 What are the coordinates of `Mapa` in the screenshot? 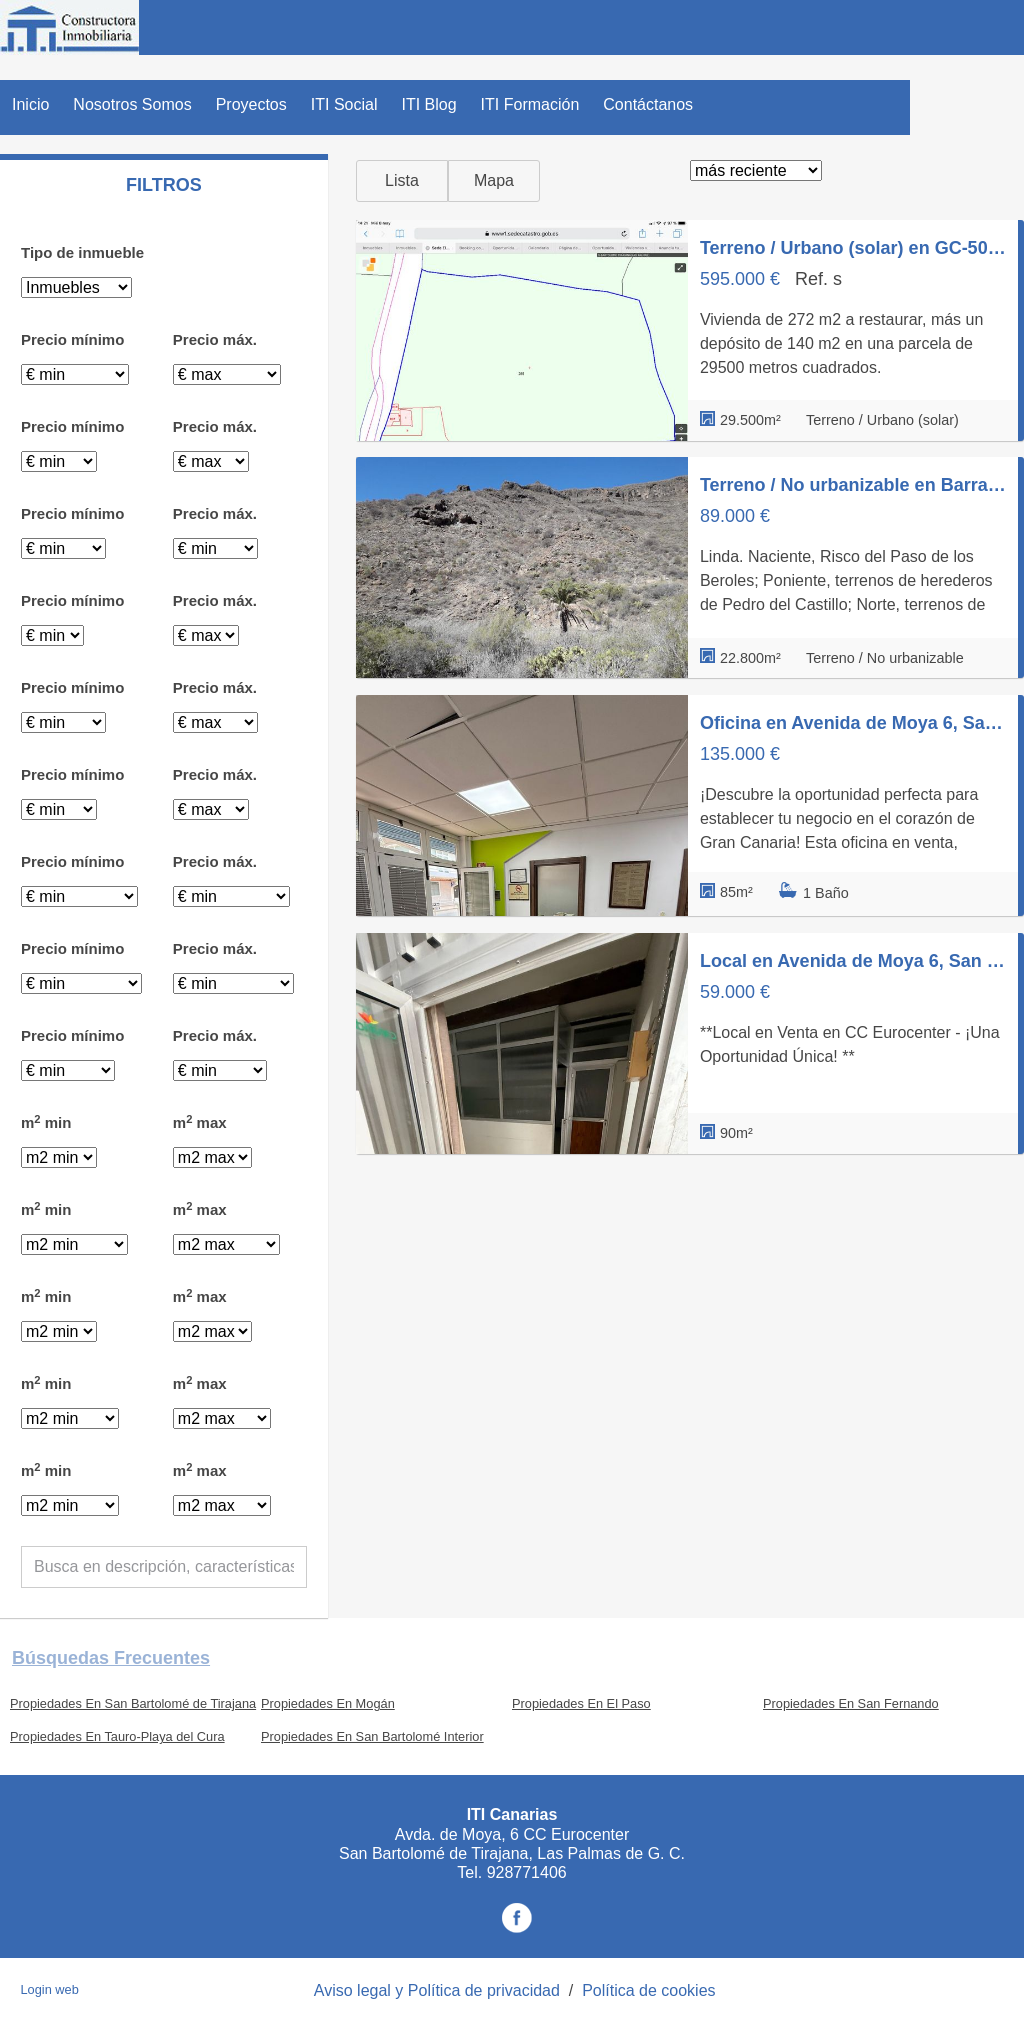 It's located at (494, 180).